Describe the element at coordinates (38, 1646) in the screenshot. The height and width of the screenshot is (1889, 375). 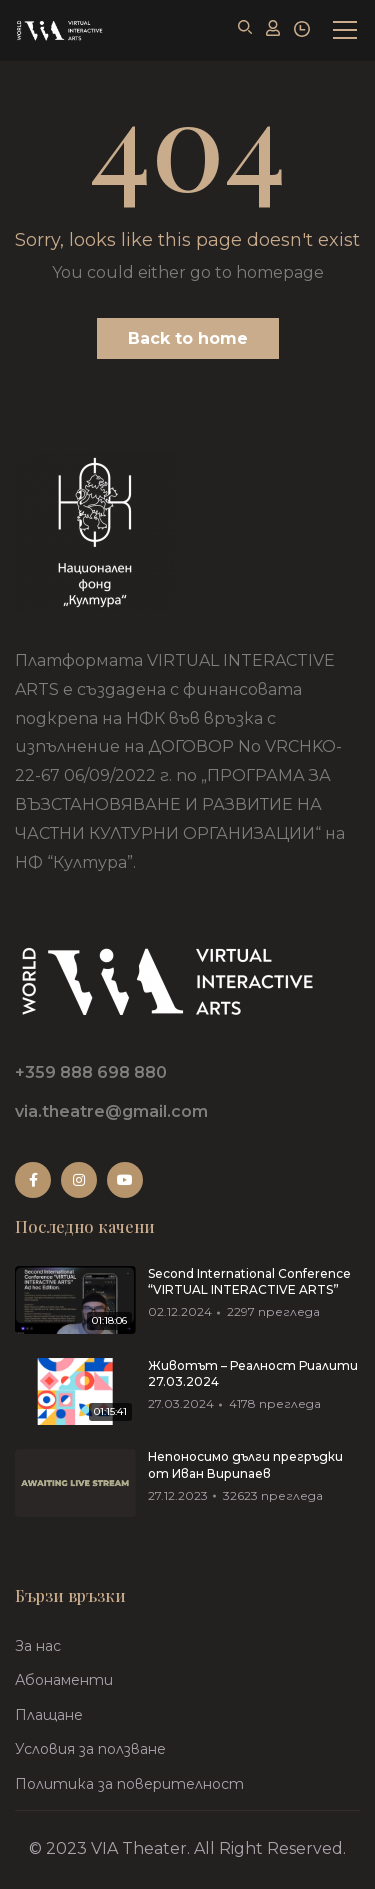
I see `За нас` at that location.